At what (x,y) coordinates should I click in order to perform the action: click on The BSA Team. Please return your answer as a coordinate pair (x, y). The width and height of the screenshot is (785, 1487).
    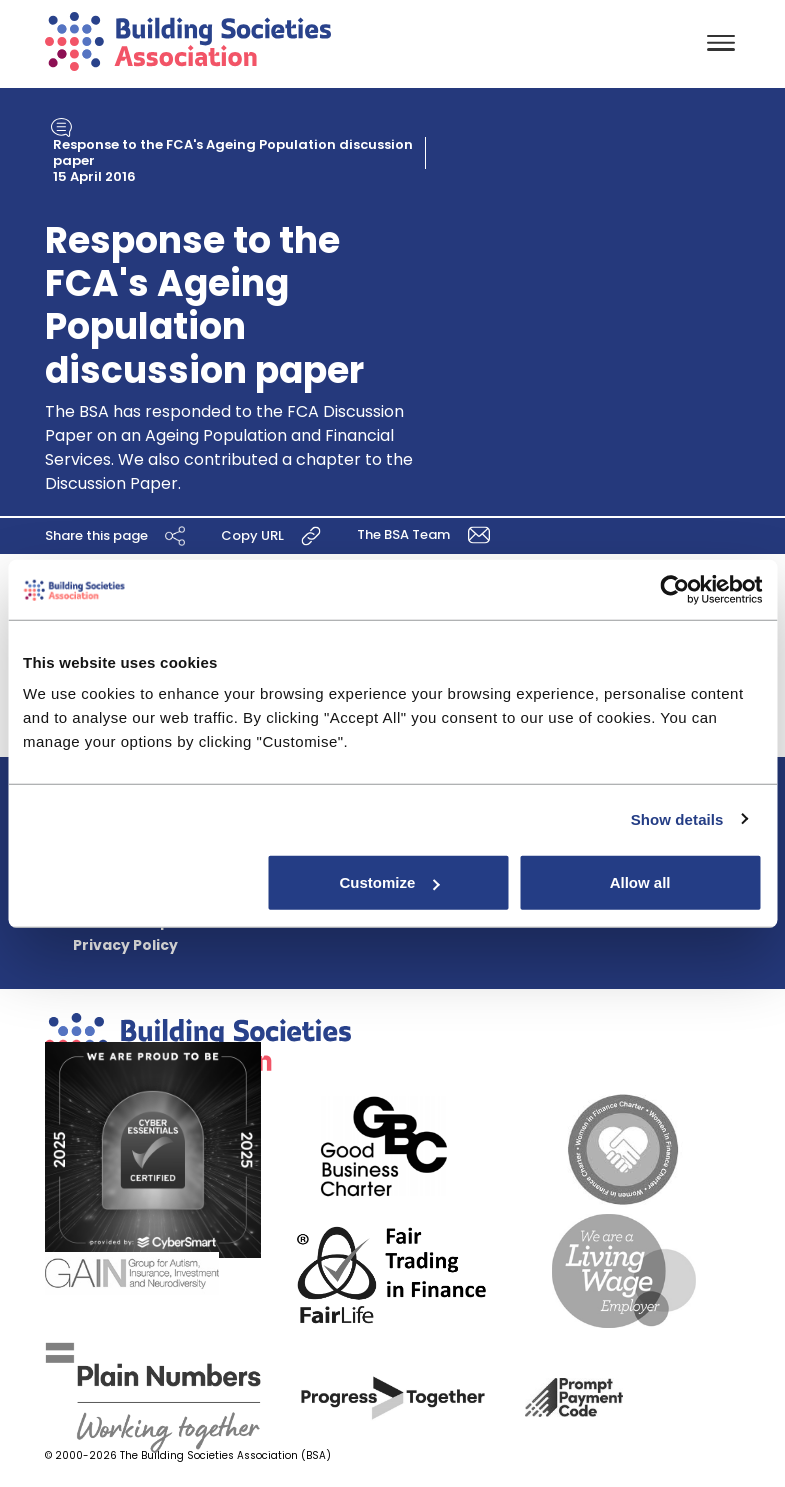
    Looking at the image, I should click on (427, 533).